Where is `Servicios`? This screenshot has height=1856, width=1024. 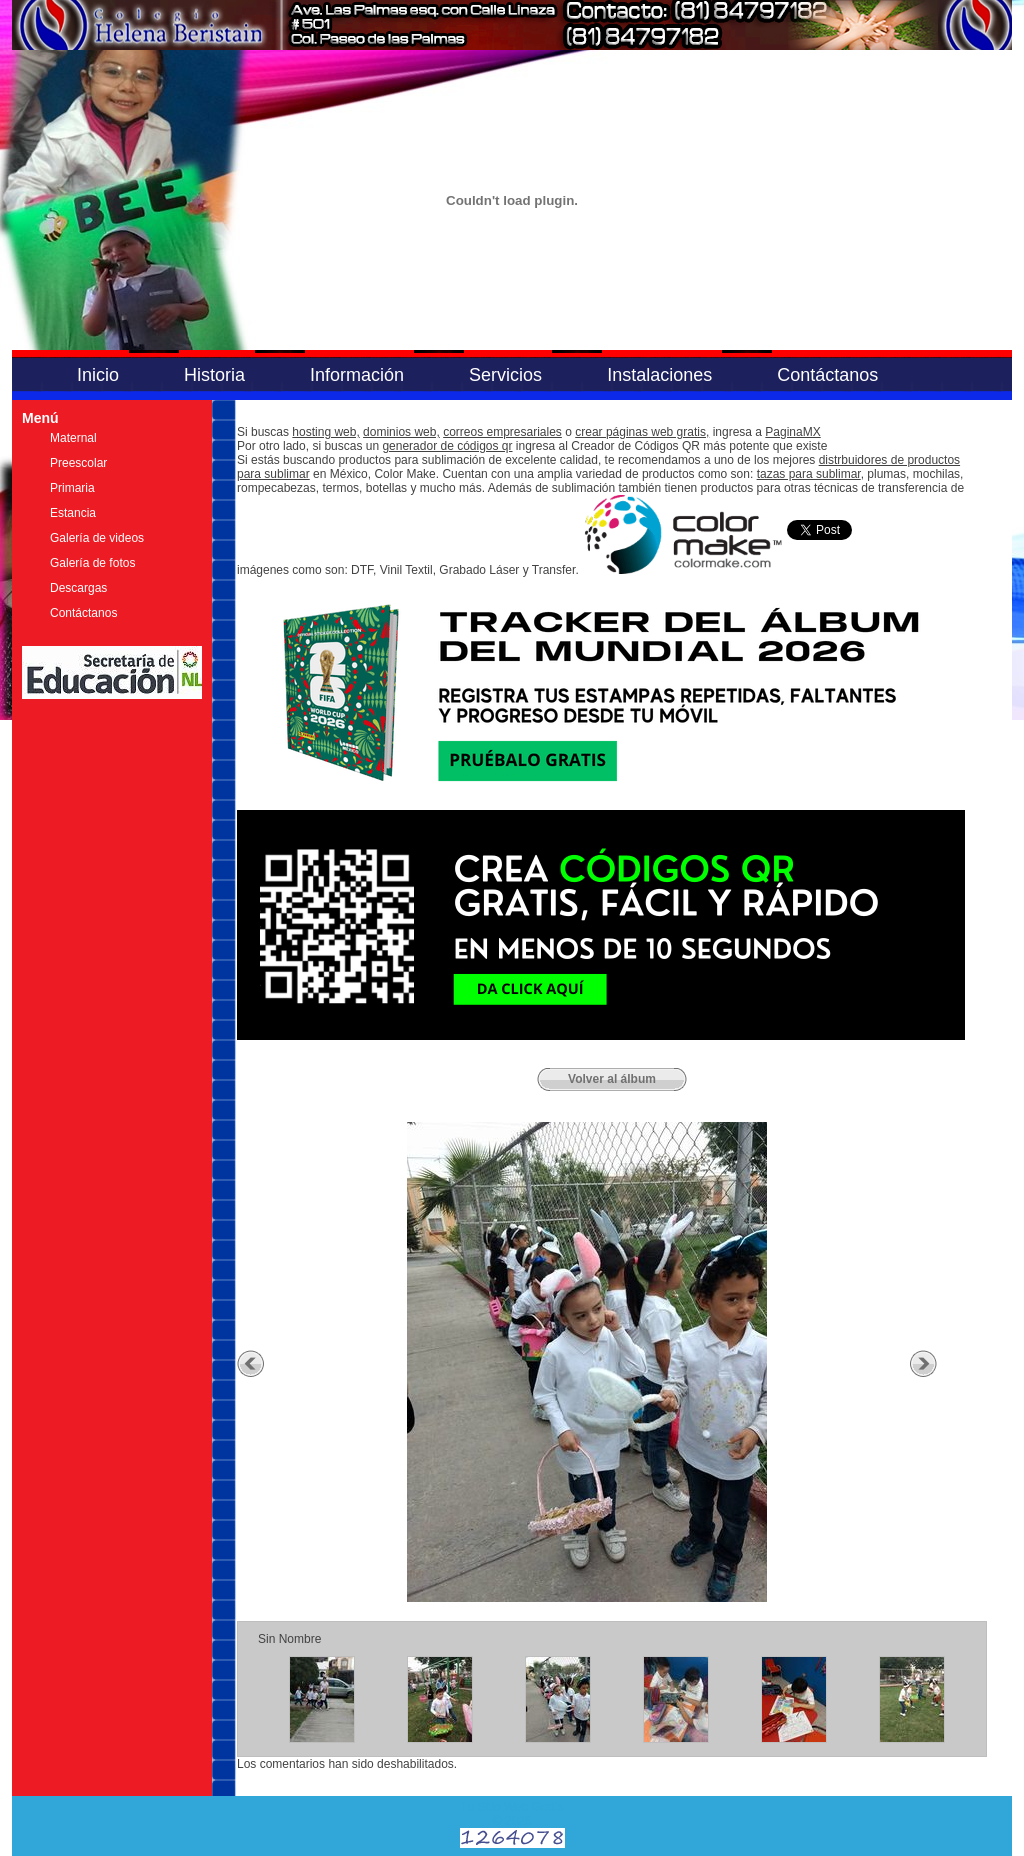
Servicios is located at coordinates (505, 375).